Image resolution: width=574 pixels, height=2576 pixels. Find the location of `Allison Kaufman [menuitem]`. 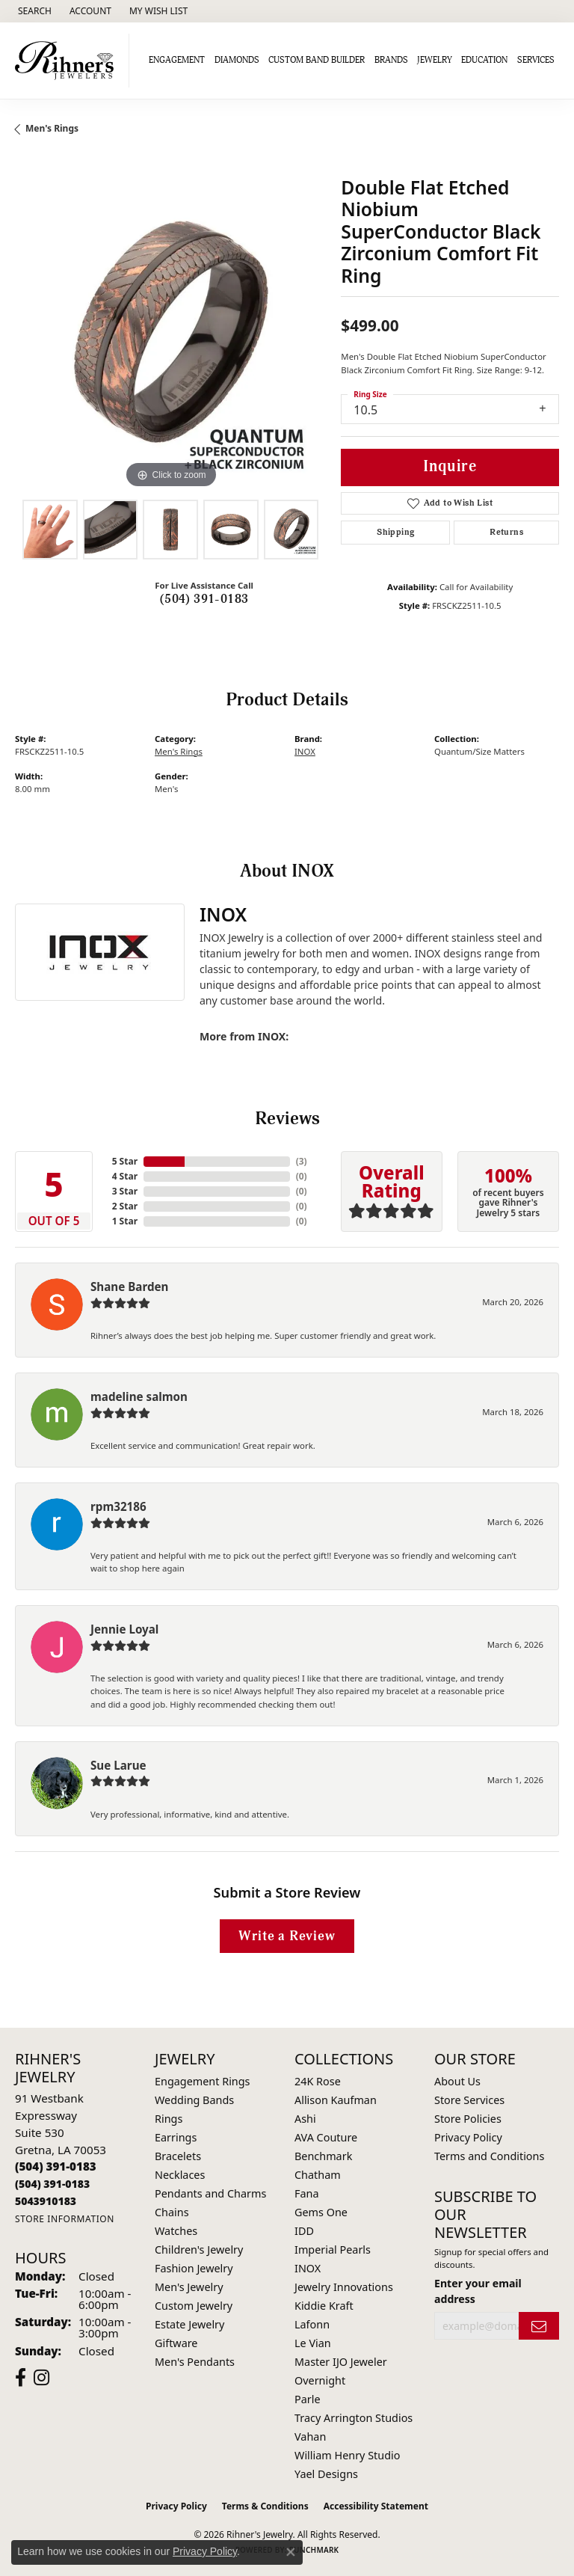

Allison Kaufman [menuitem] is located at coordinates (335, 2100).